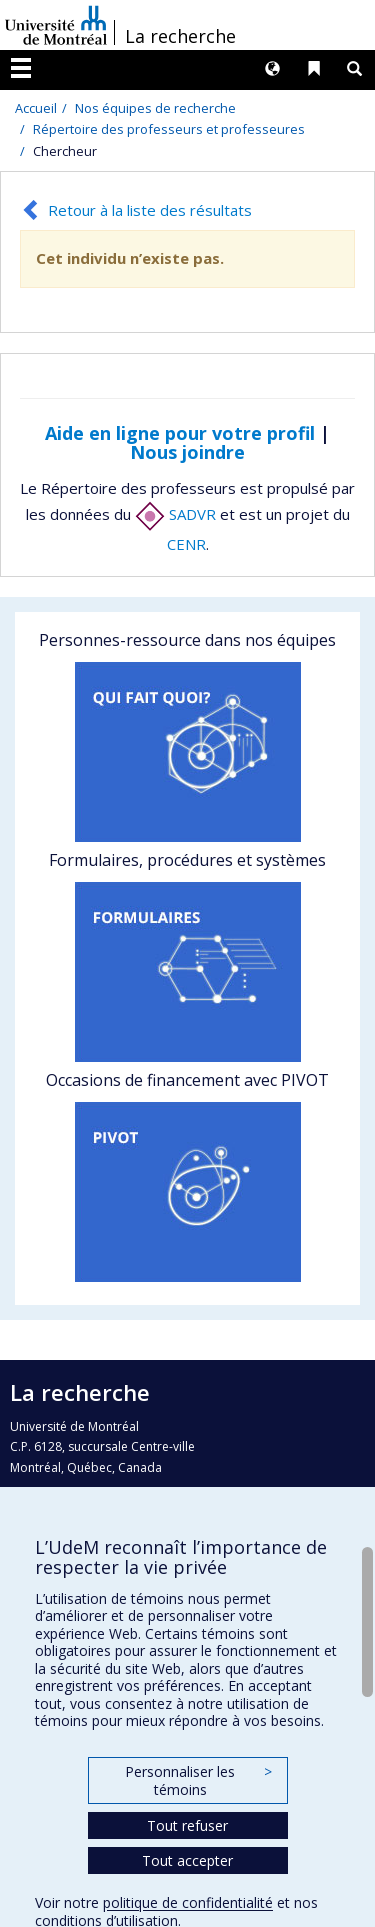  Describe the element at coordinates (186, 544) in the screenshot. I see `CENR` at that location.